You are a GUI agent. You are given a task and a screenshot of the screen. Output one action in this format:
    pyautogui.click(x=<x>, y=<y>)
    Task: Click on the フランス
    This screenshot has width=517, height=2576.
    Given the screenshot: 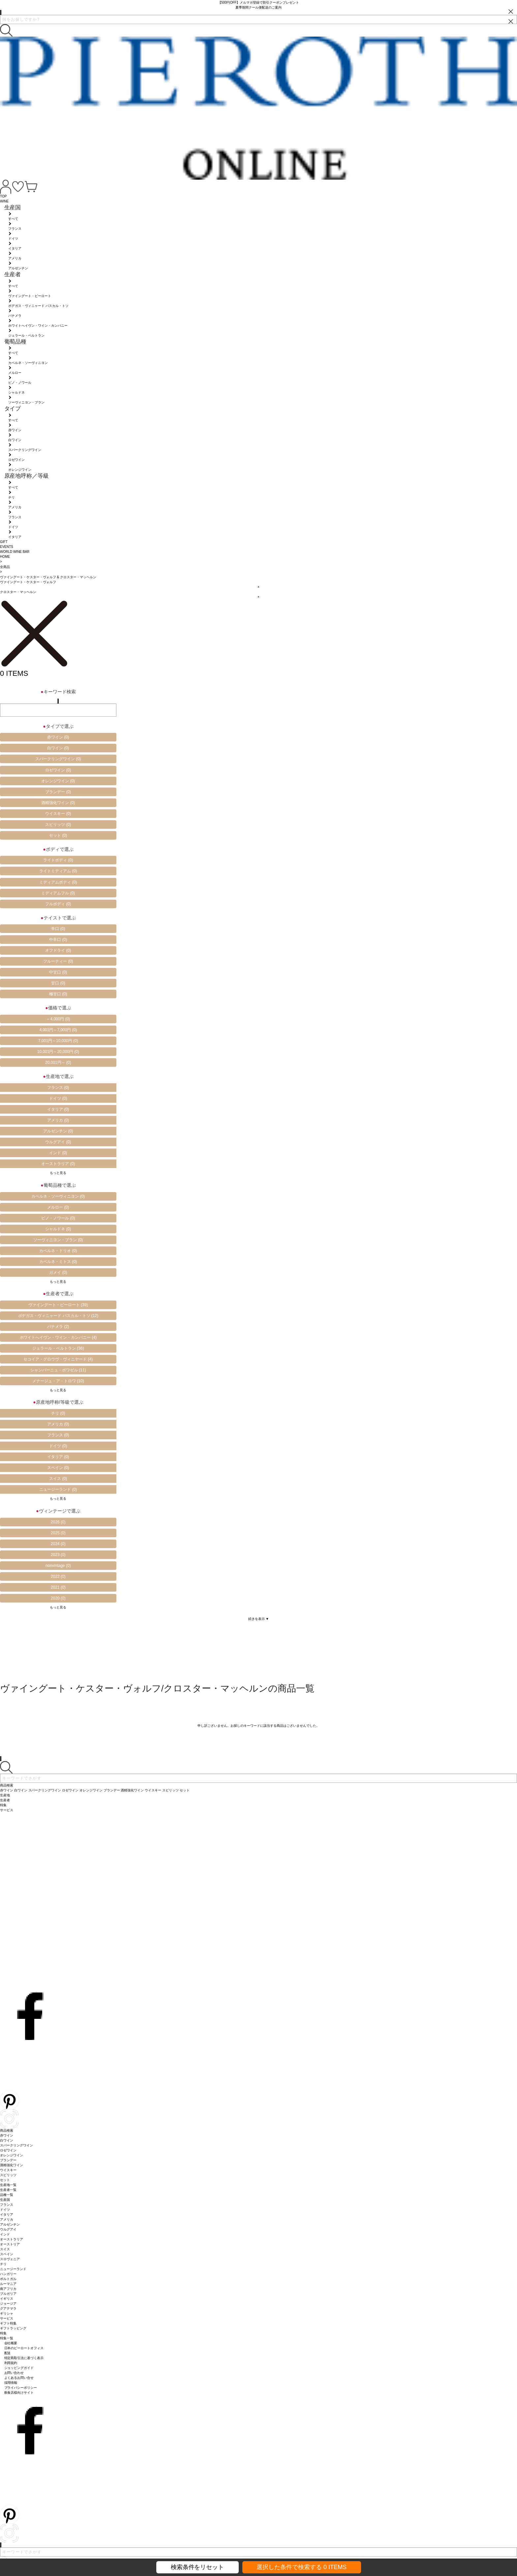 What is the action you would take?
    pyautogui.click(x=58, y=1087)
    